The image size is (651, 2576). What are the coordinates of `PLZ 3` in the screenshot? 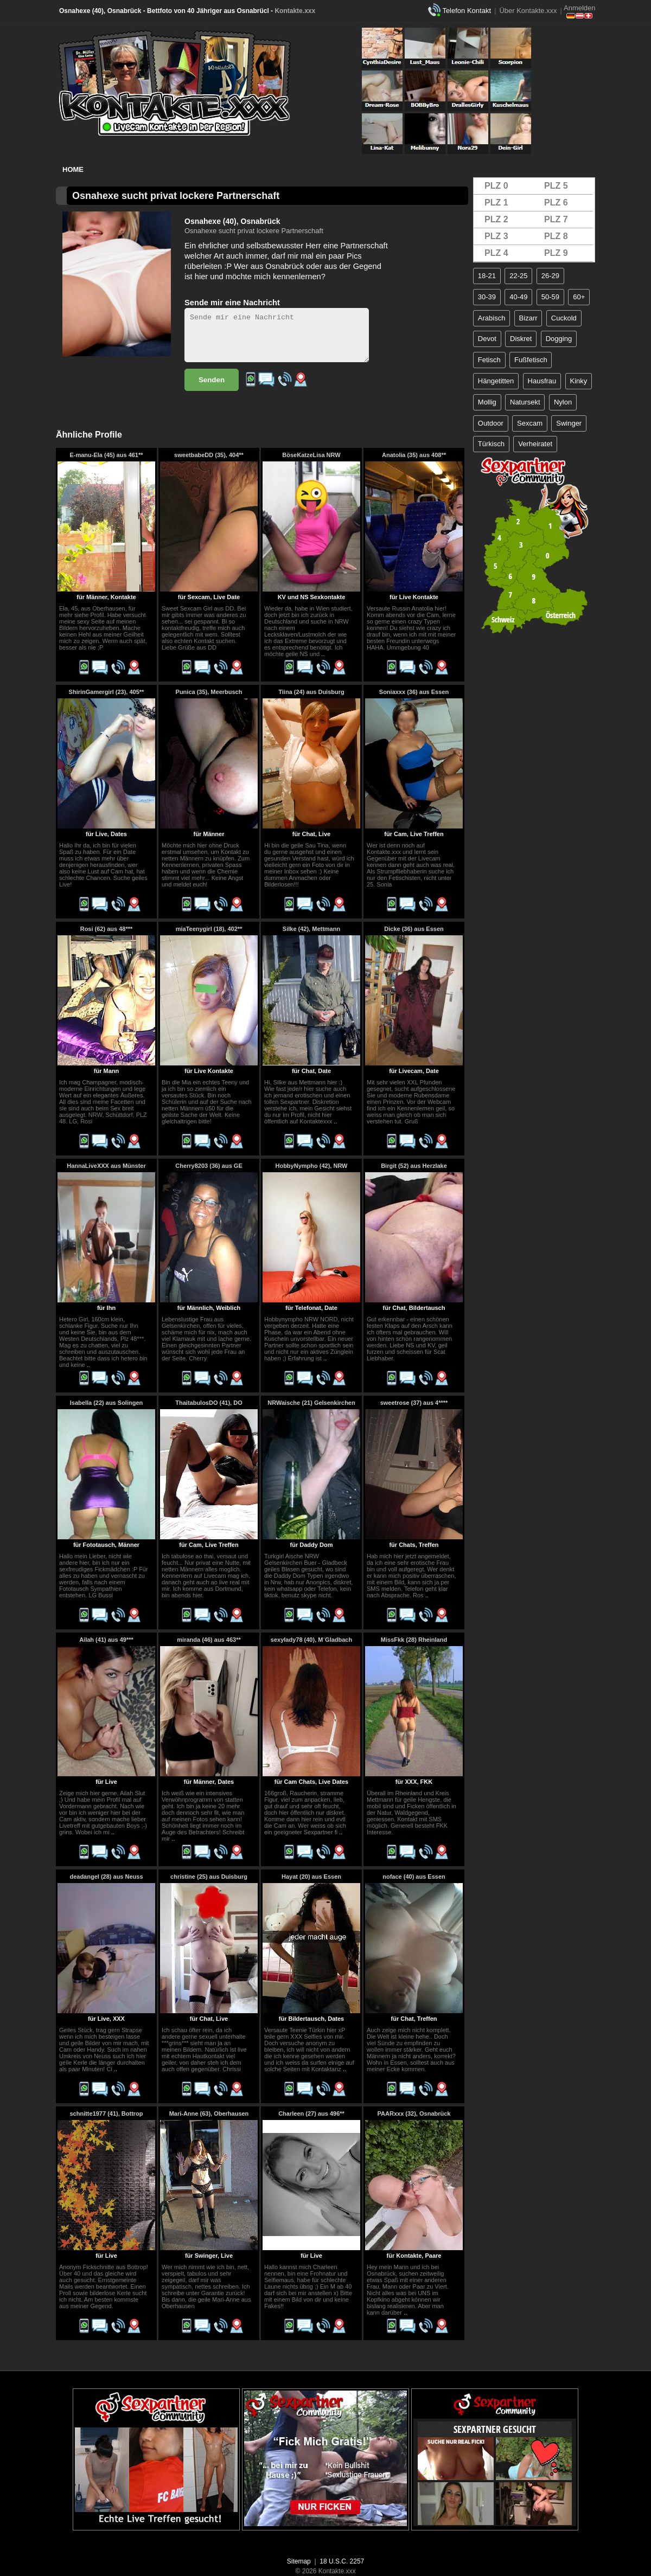 It's located at (496, 236).